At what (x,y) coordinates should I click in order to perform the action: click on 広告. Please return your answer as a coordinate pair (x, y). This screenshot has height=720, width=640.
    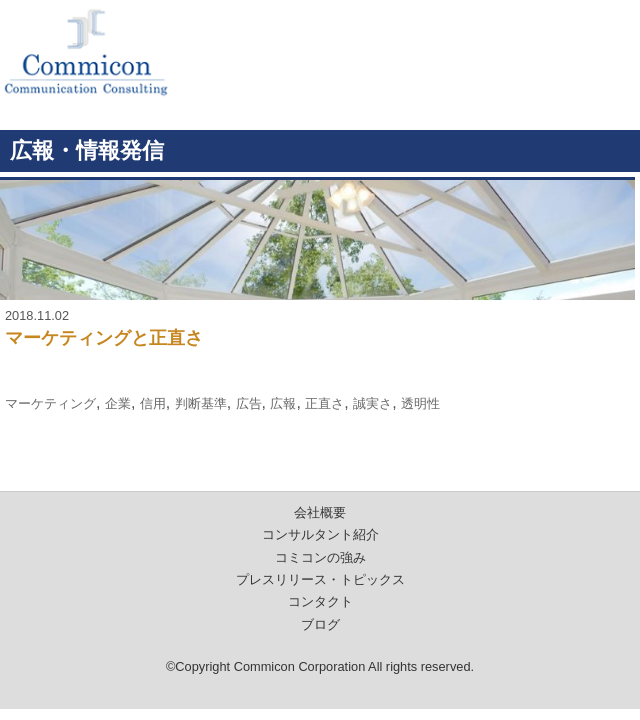
    Looking at the image, I should click on (249, 403).